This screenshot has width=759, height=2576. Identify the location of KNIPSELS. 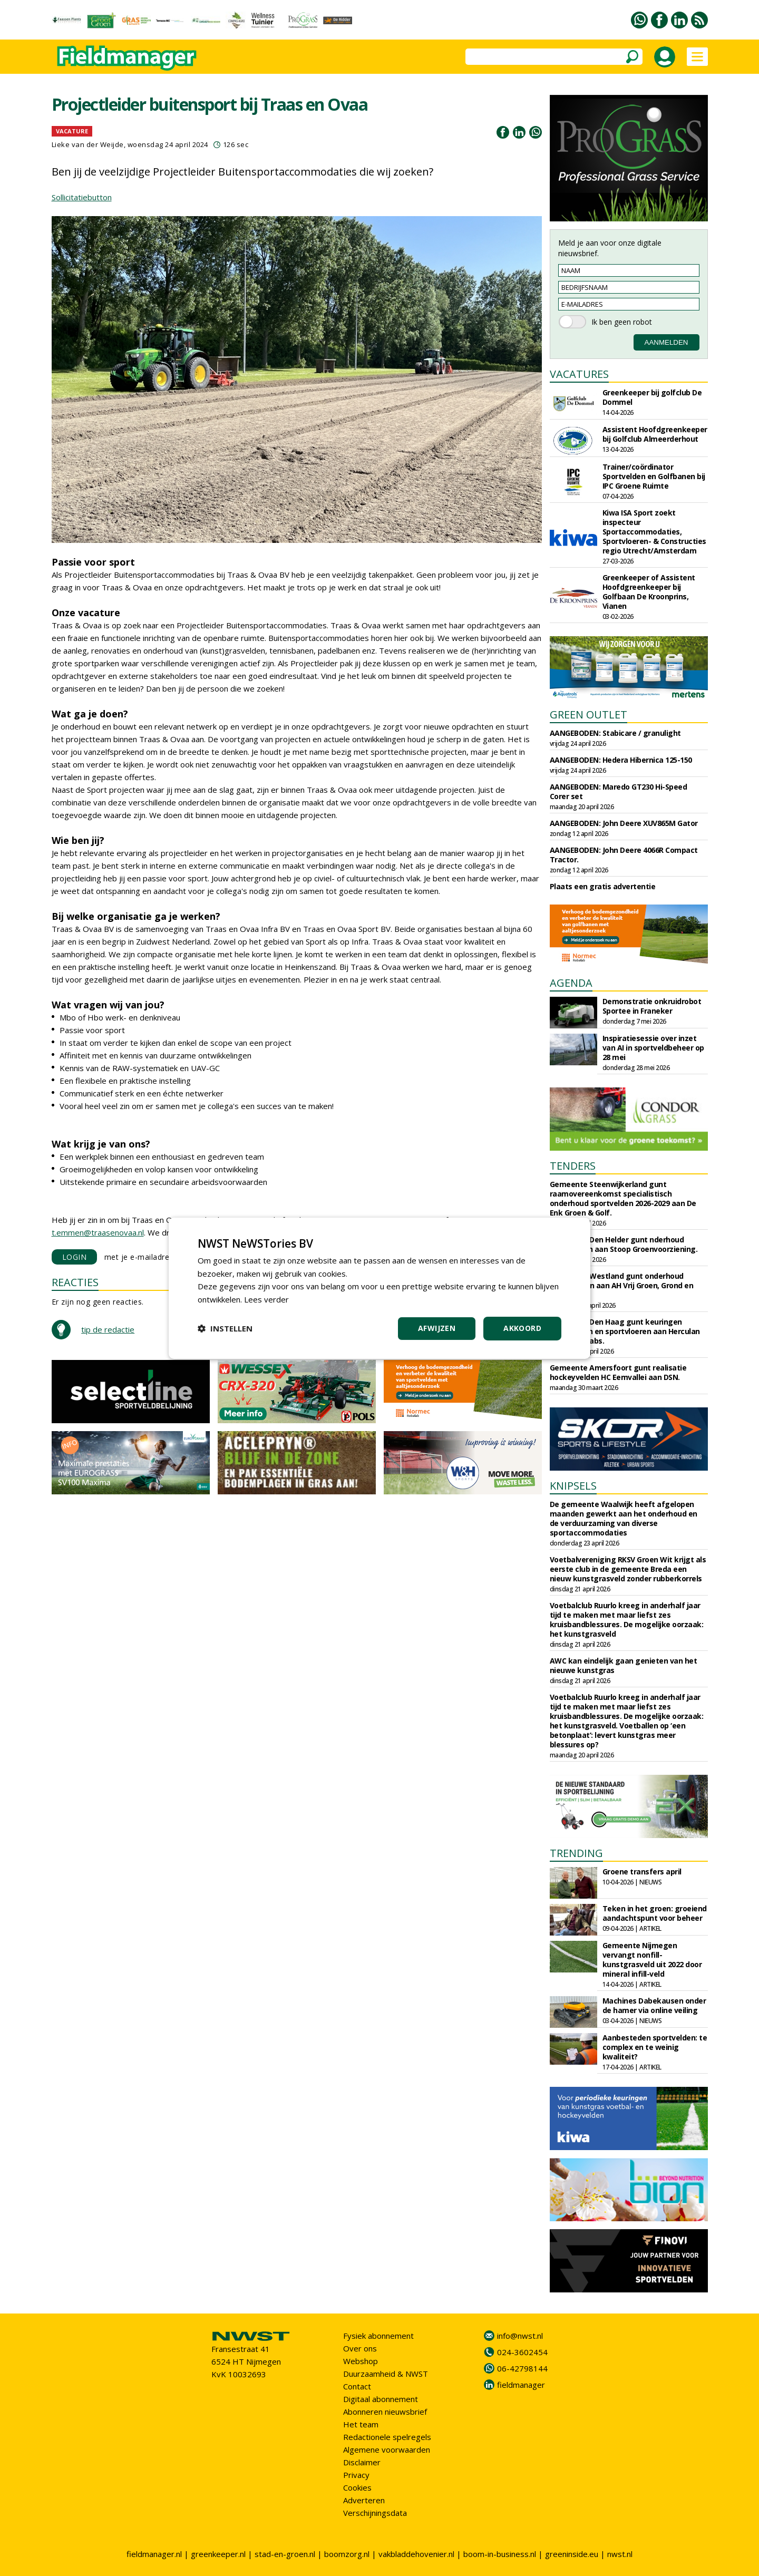
(573, 1486).